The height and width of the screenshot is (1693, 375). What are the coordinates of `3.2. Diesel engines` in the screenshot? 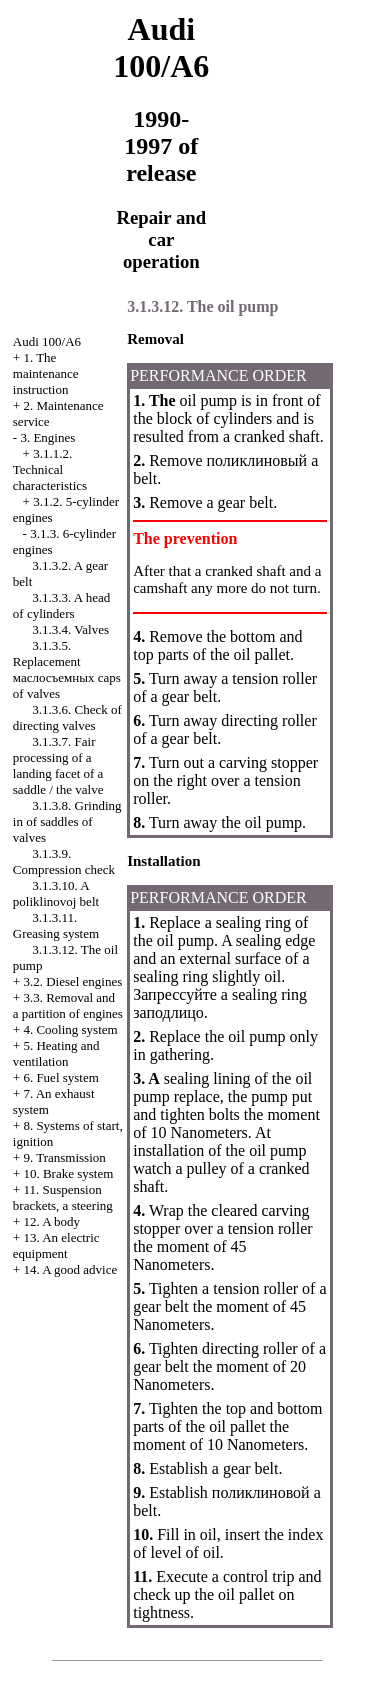 It's located at (72, 981).